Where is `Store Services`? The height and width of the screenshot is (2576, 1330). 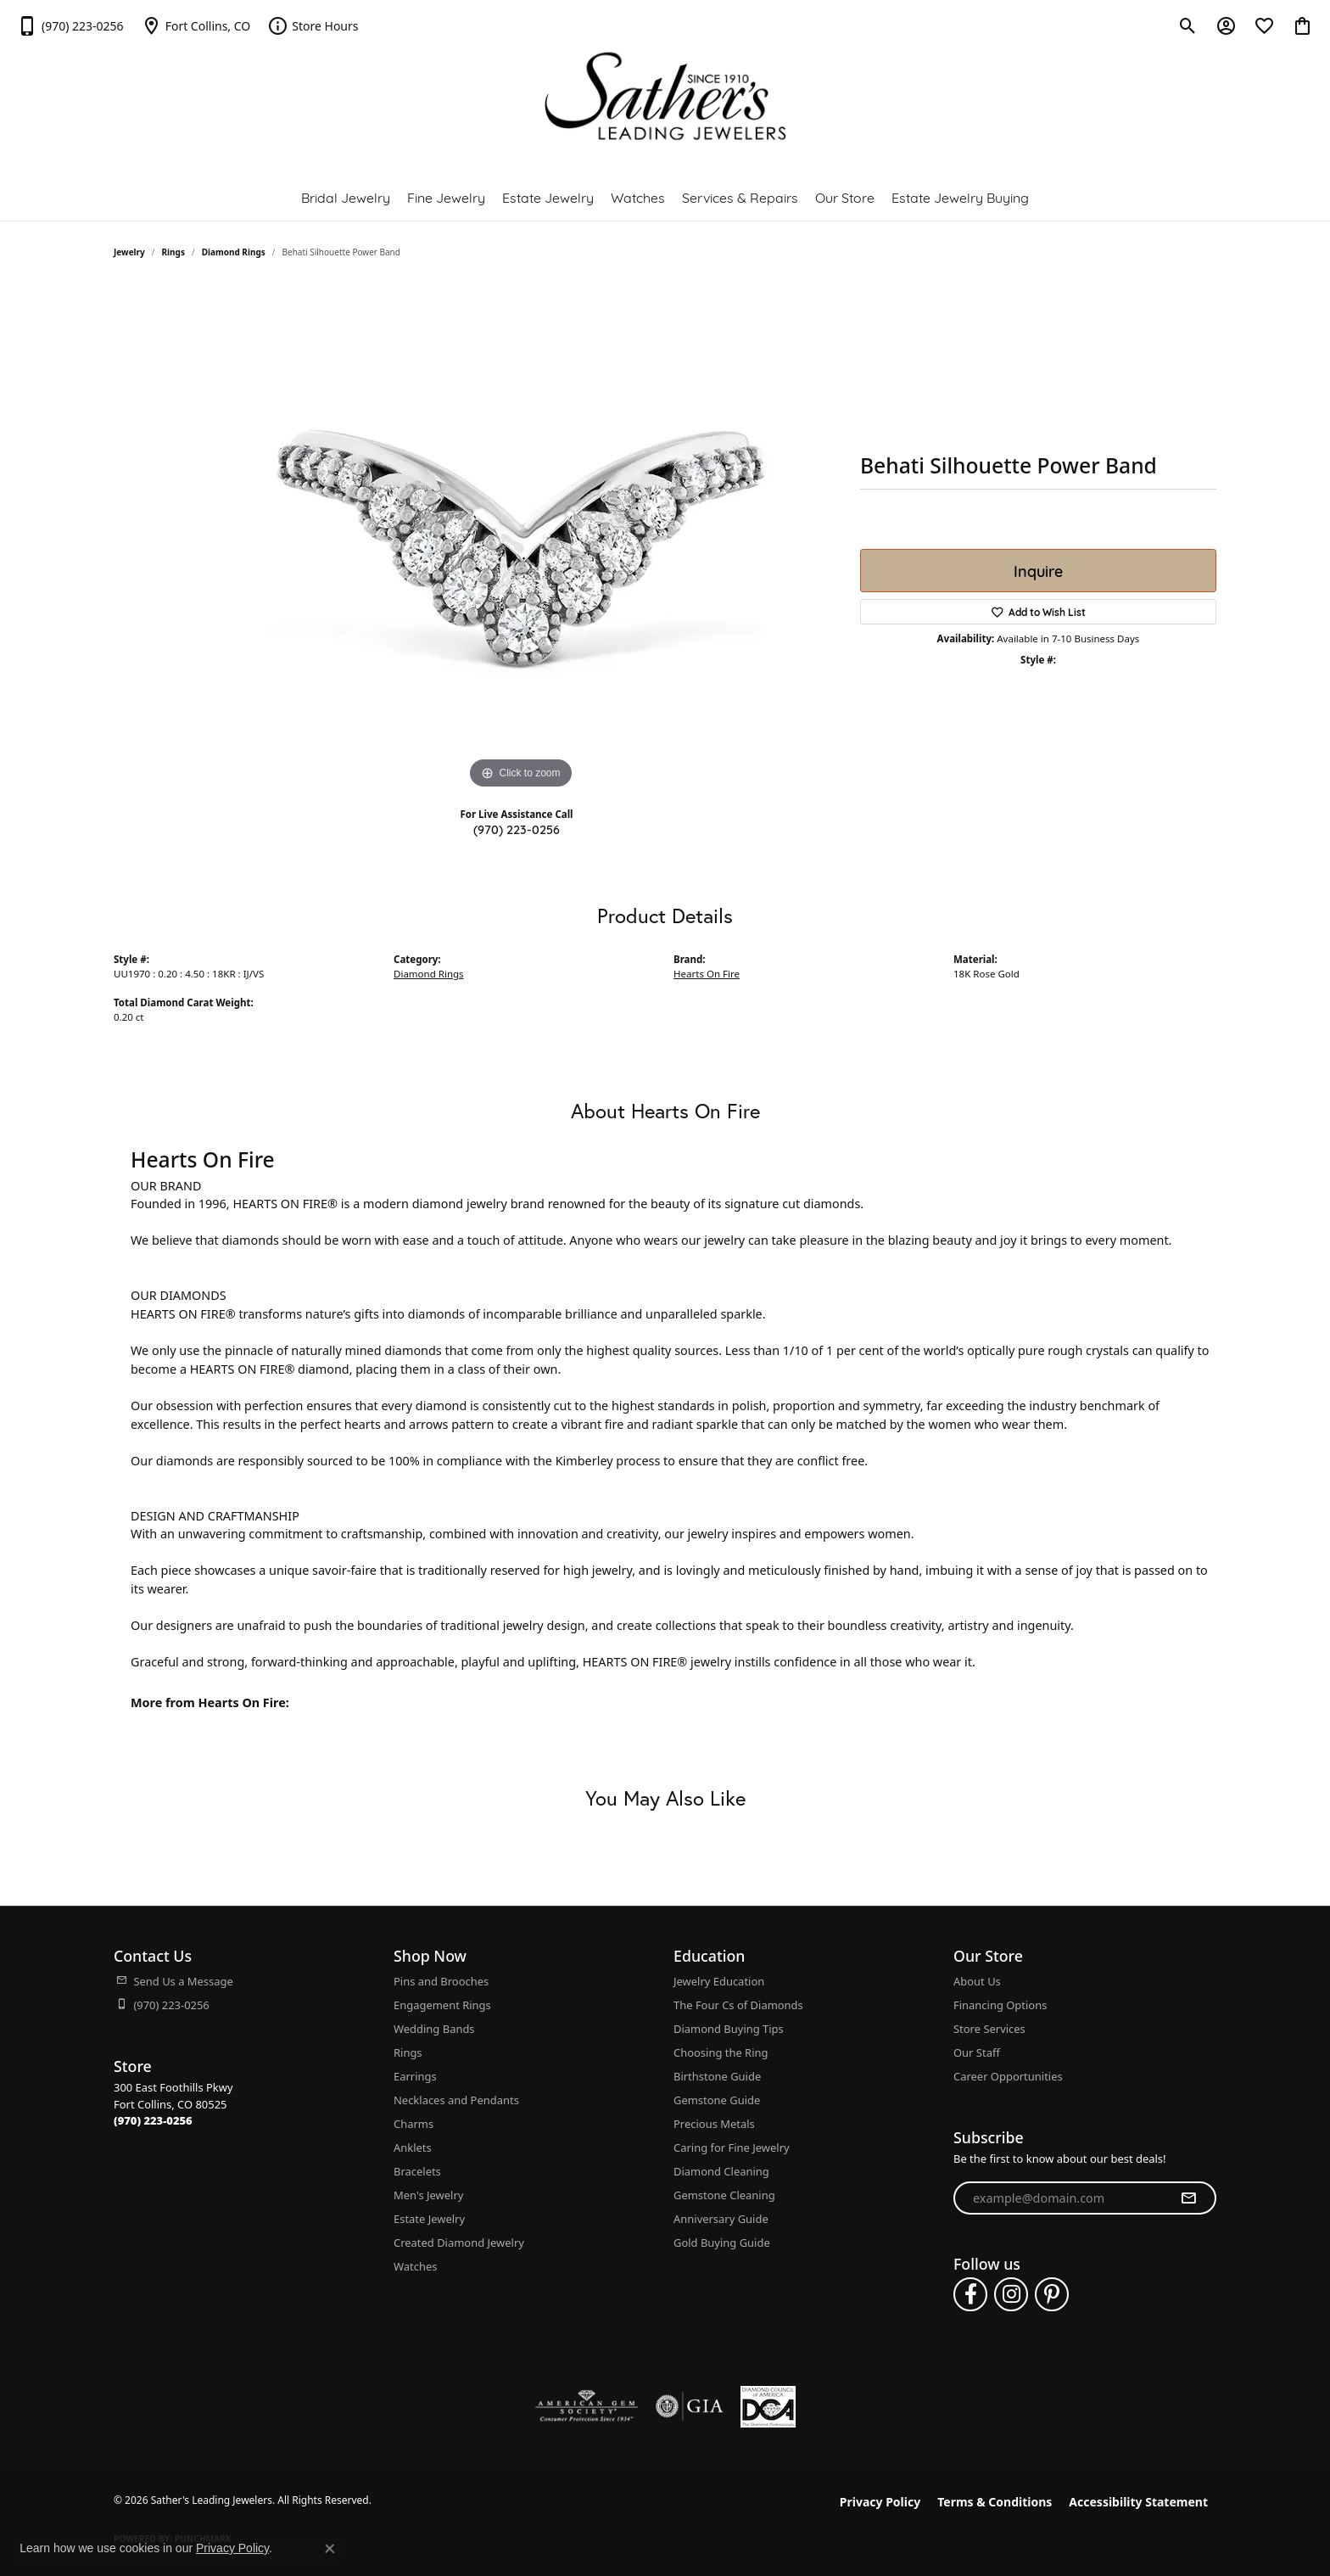 Store Services is located at coordinates (989, 2028).